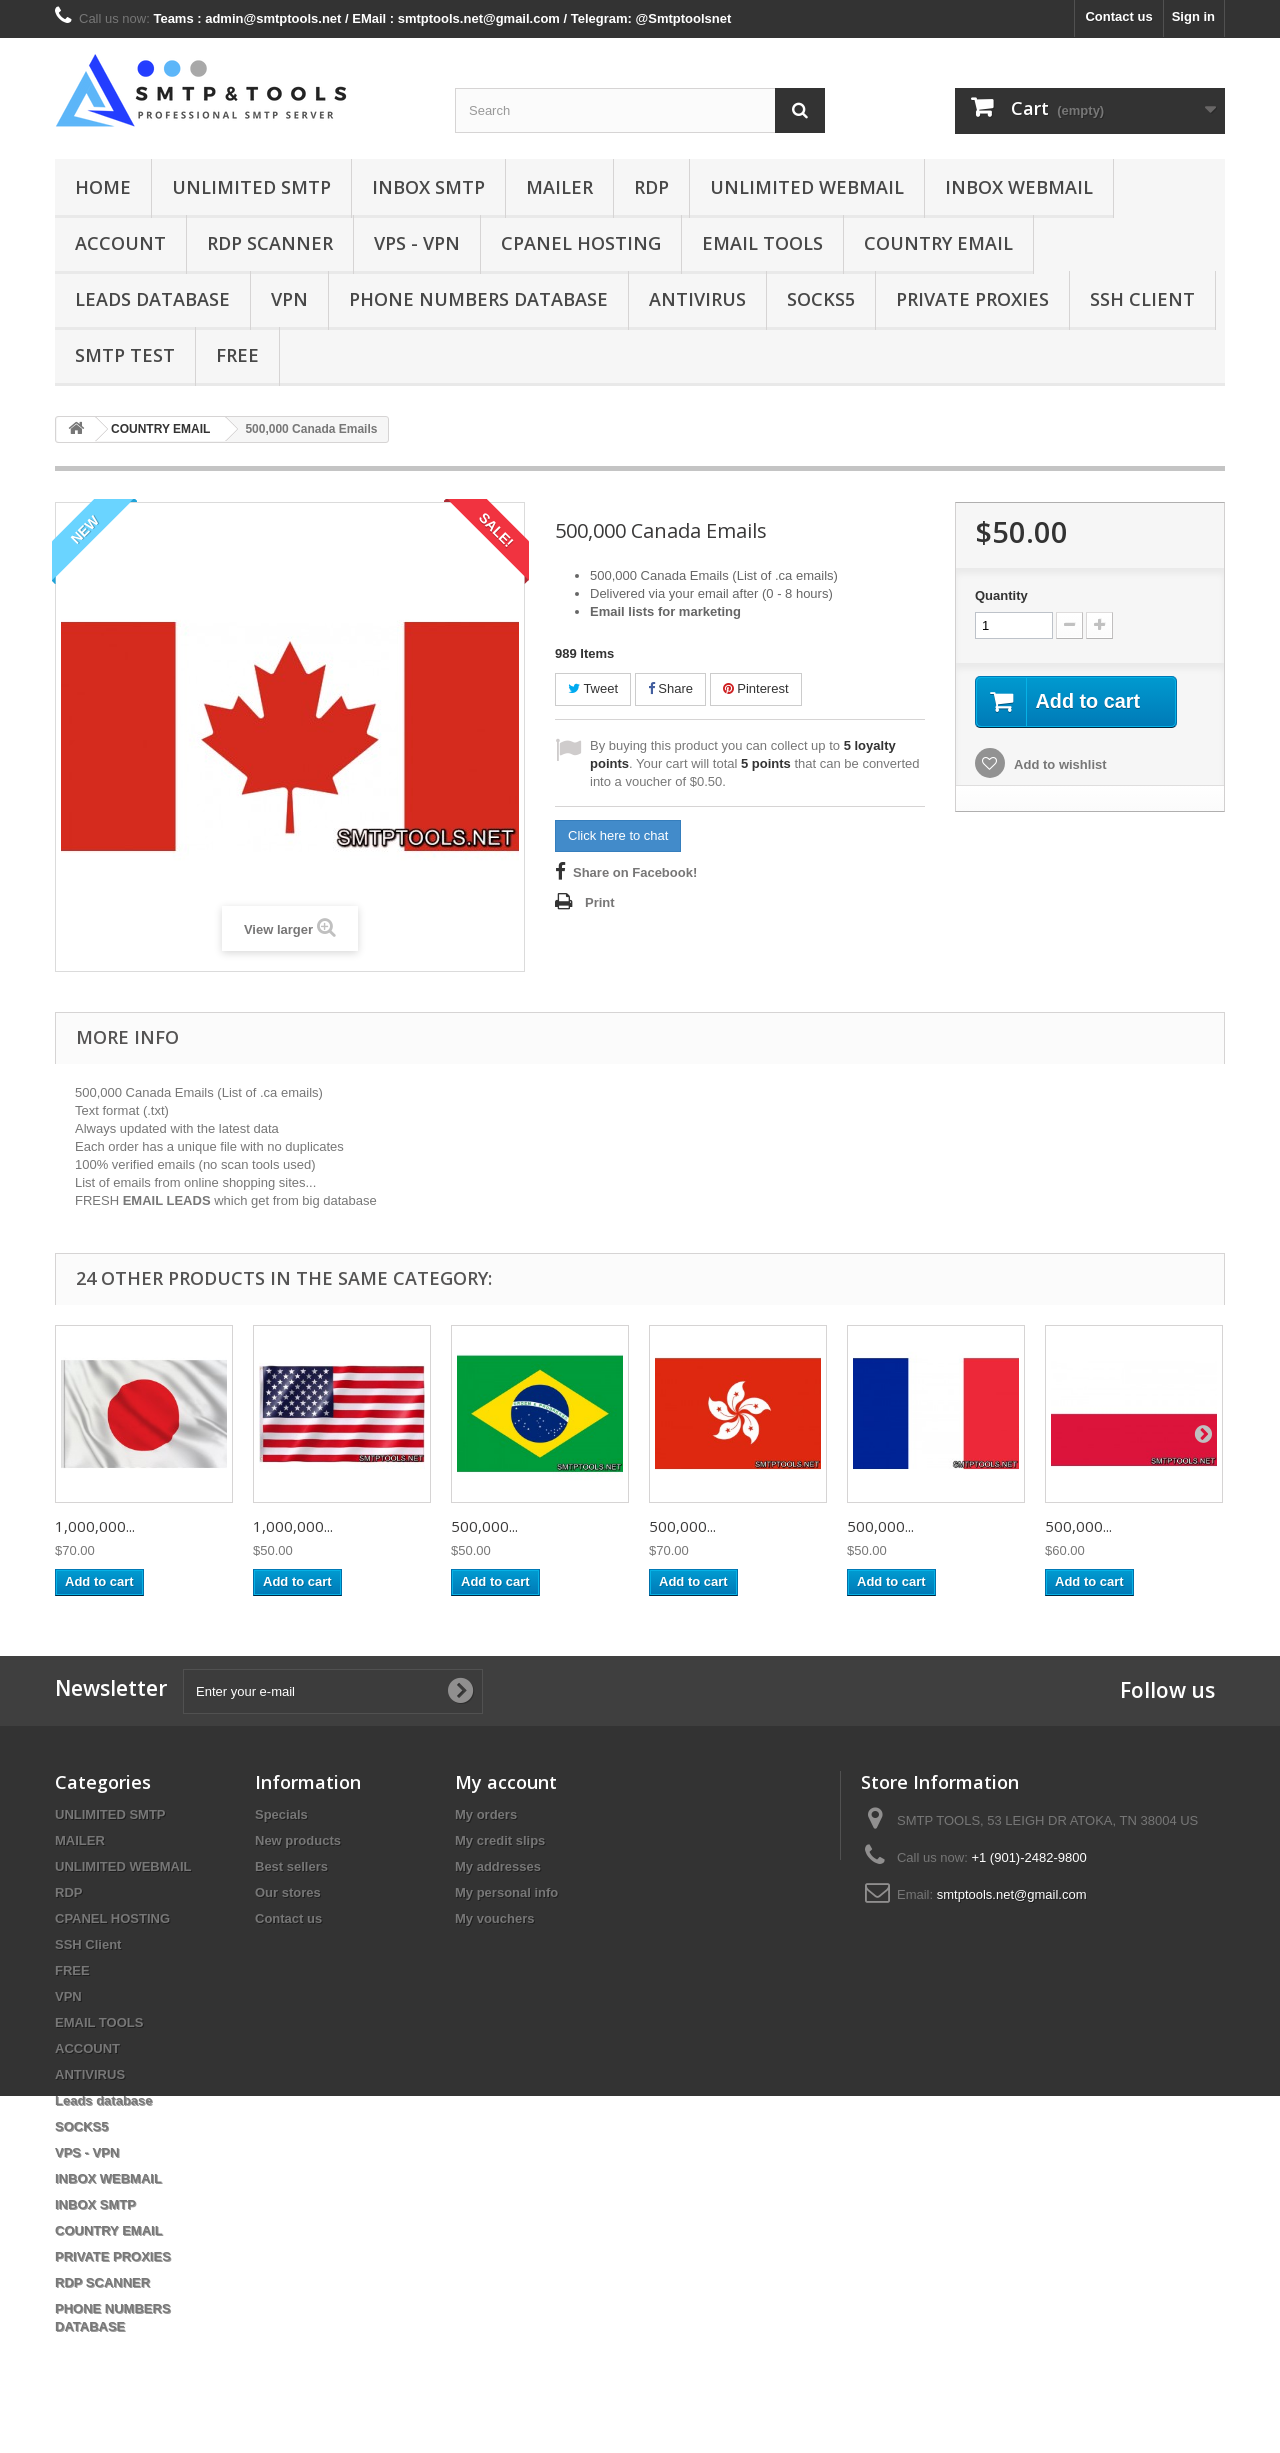 Image resolution: width=1280 pixels, height=2453 pixels. Describe the element at coordinates (125, 355) in the screenshot. I see `SMTP test` at that location.